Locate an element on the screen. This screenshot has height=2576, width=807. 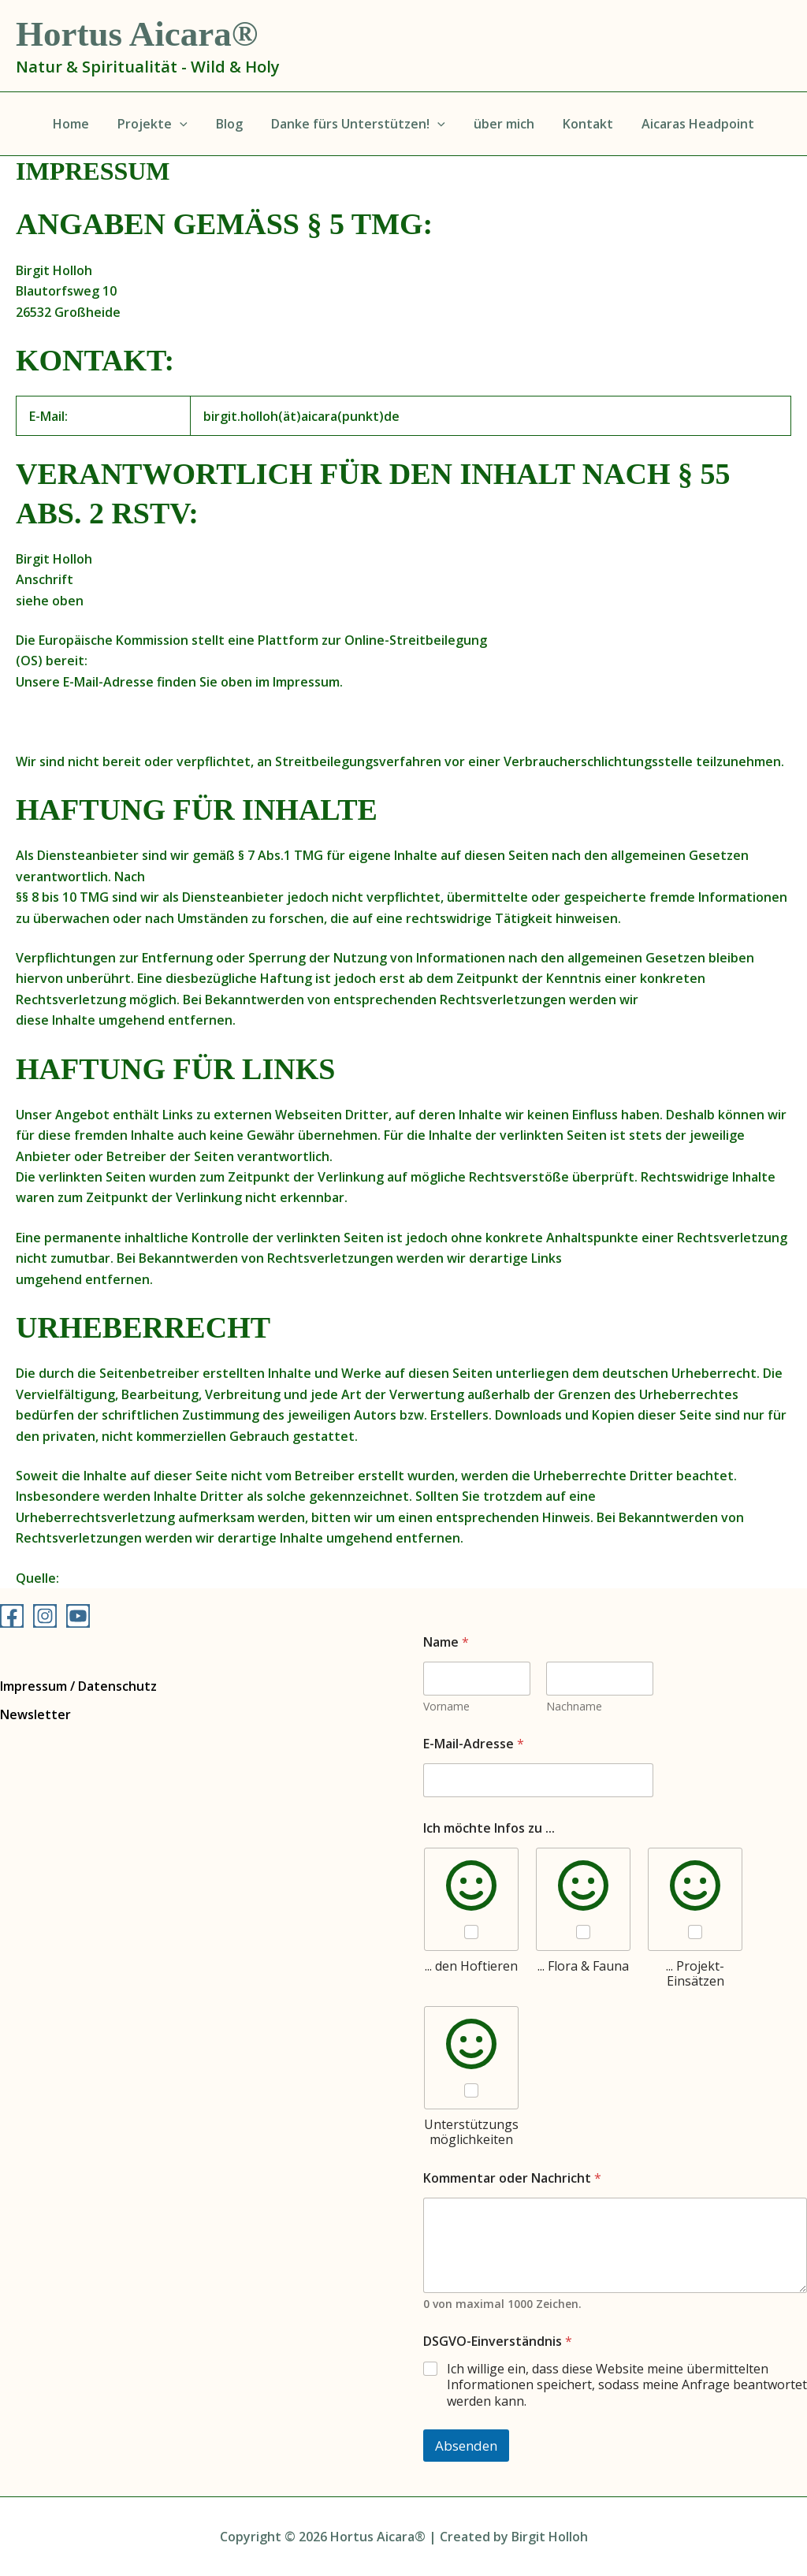
Aicaras Headpoint is located at coordinates (688, 123).